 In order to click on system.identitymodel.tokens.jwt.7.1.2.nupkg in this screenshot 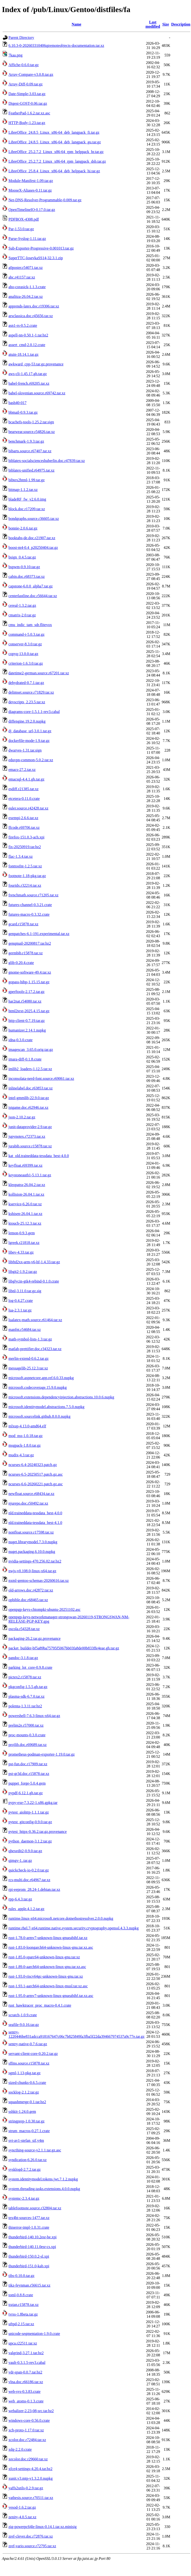, I will do `click(43, 2179)`.